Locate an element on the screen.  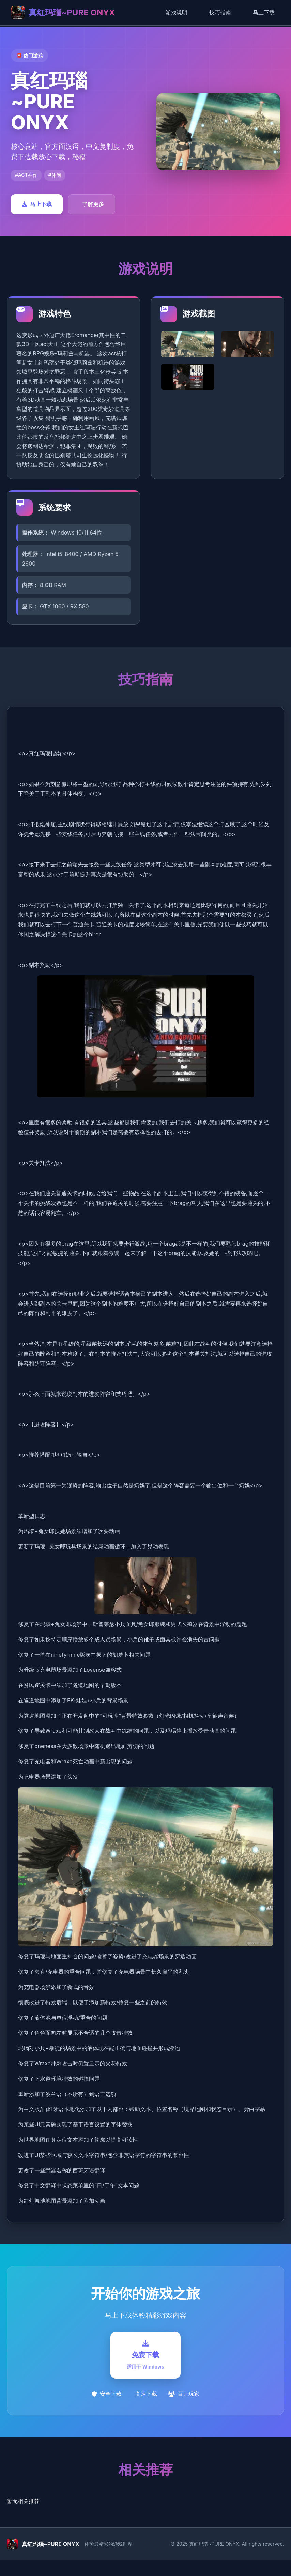
游戏说明 is located at coordinates (176, 12).